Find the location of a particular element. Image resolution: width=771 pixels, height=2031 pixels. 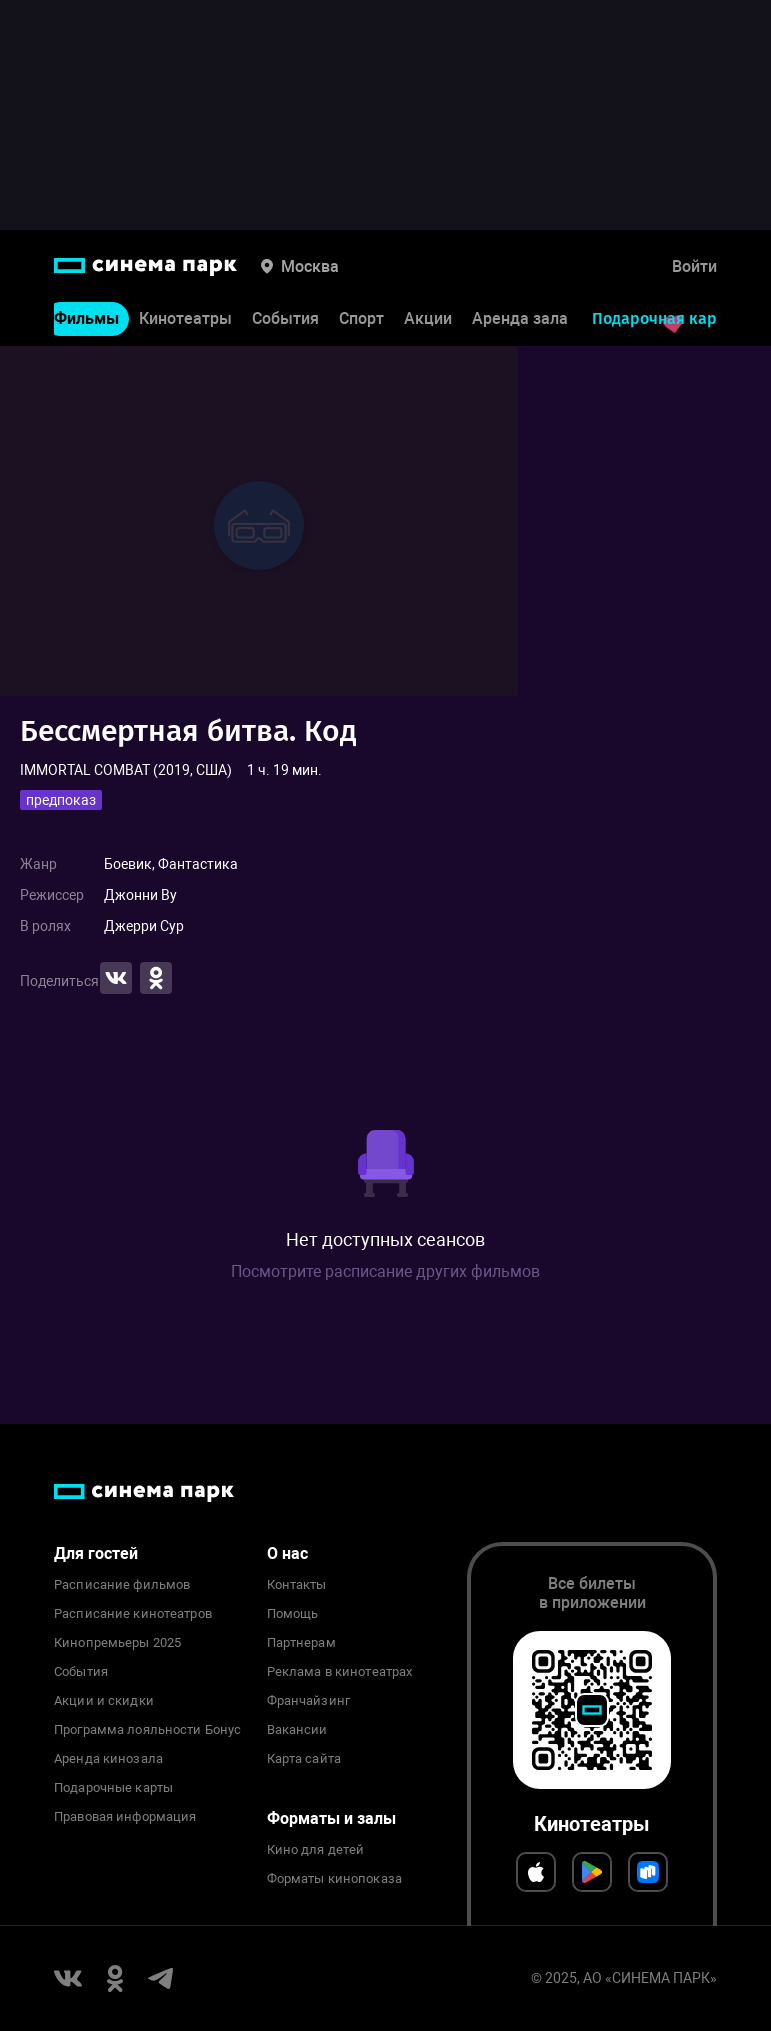

Для гостей is located at coordinates (96, 1553).